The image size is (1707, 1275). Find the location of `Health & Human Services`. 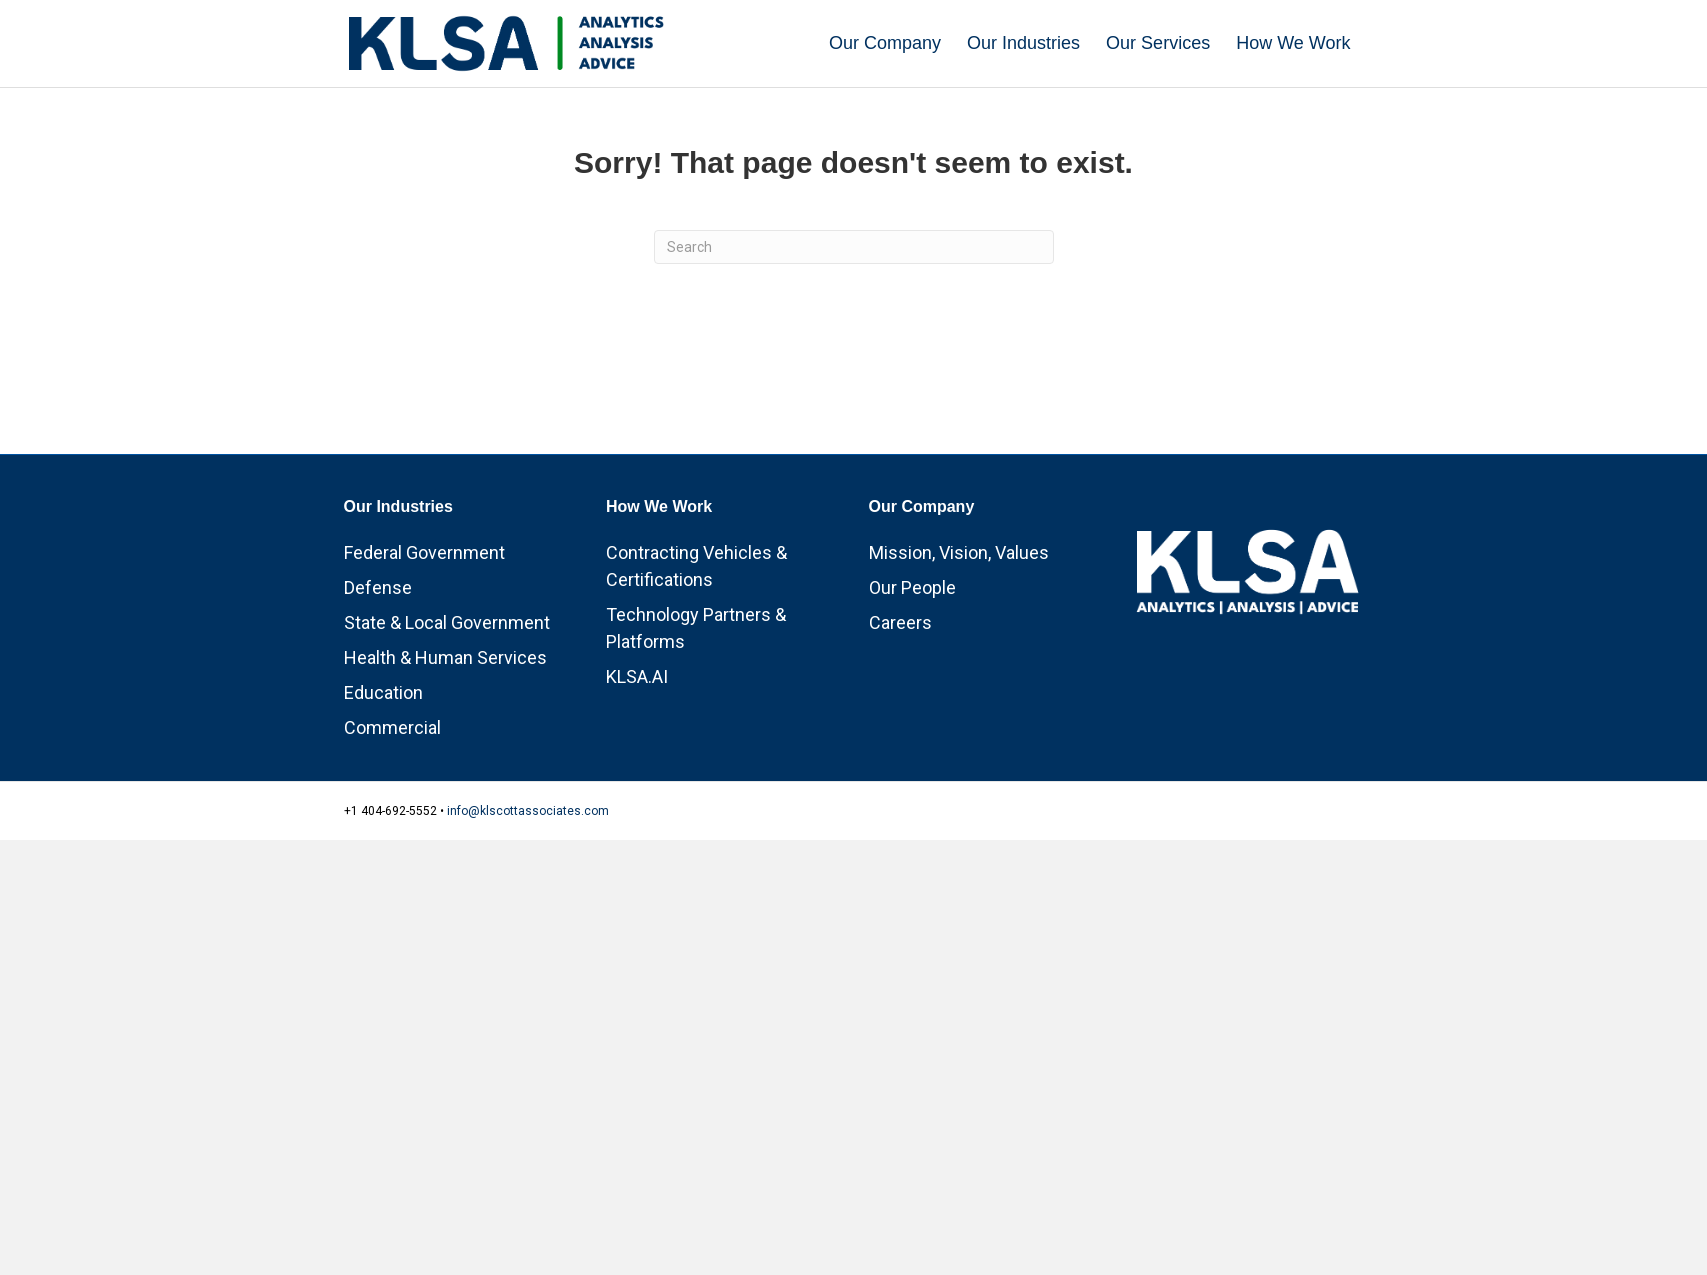

Health & Human Services is located at coordinates (445, 745).